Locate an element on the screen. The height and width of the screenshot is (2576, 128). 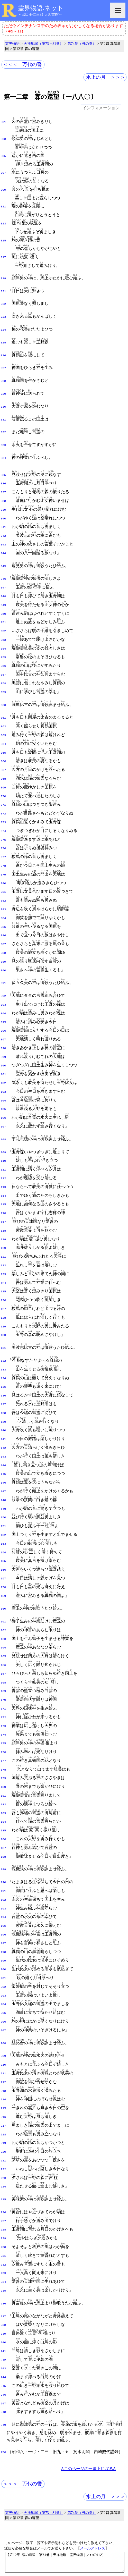
124 is located at coordinates (3, 1224).